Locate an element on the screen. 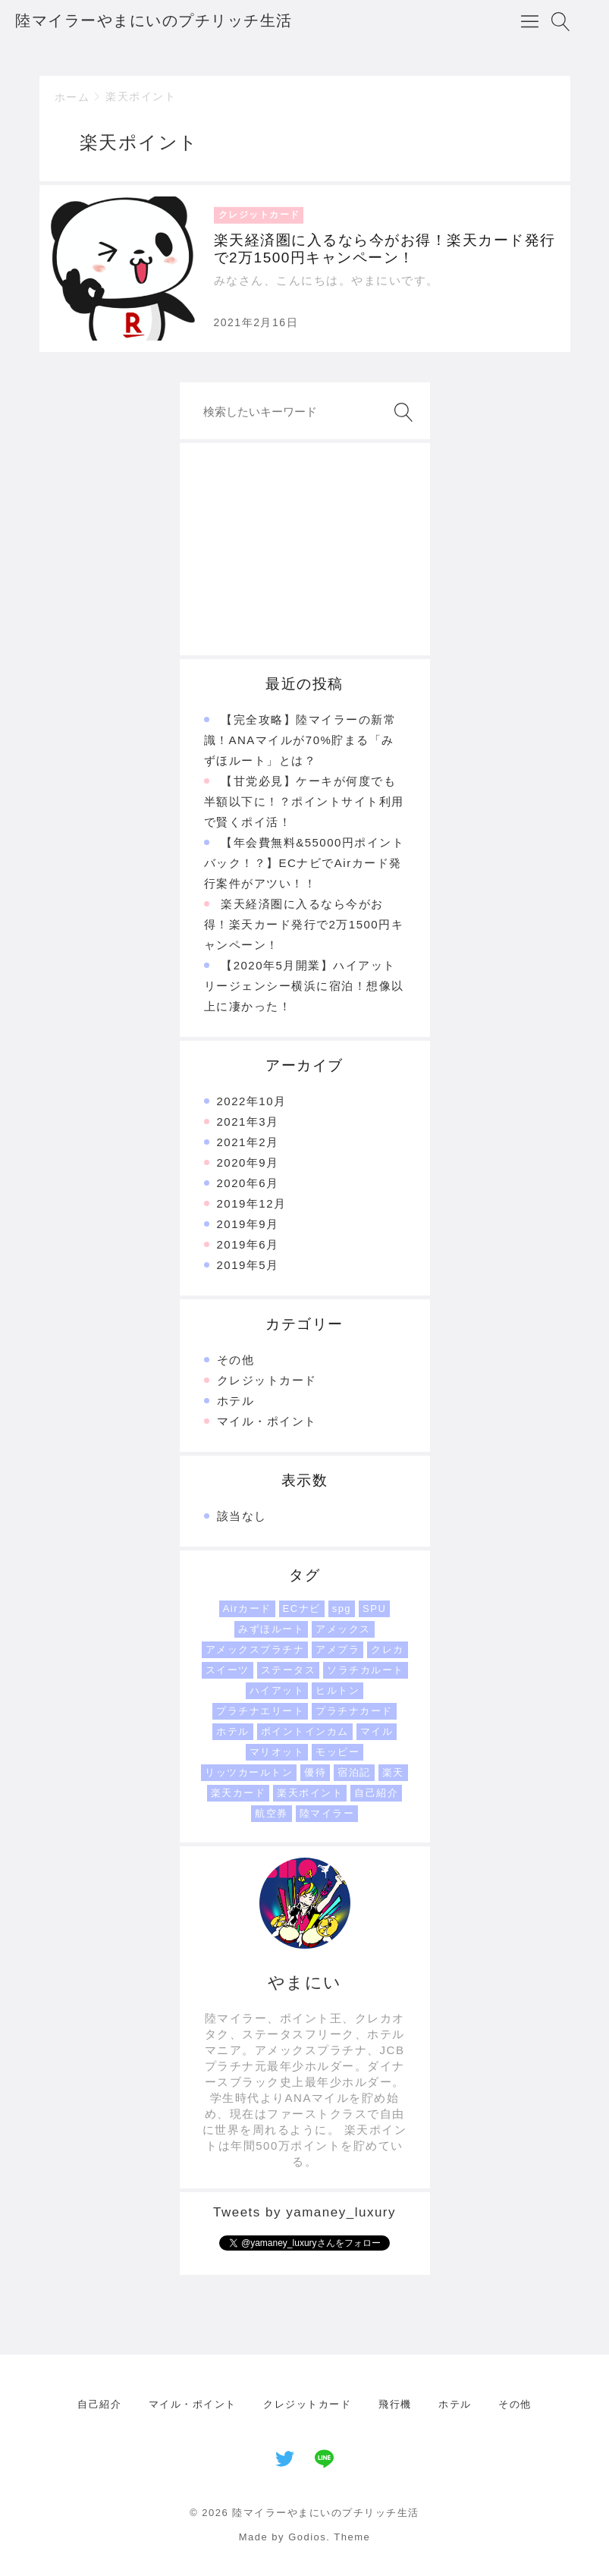 The image size is (609, 2576). 楽天経済圏に入るなら今がお得！楽天カード発行で2万1500円キャンペーン！ is located at coordinates (304, 924).